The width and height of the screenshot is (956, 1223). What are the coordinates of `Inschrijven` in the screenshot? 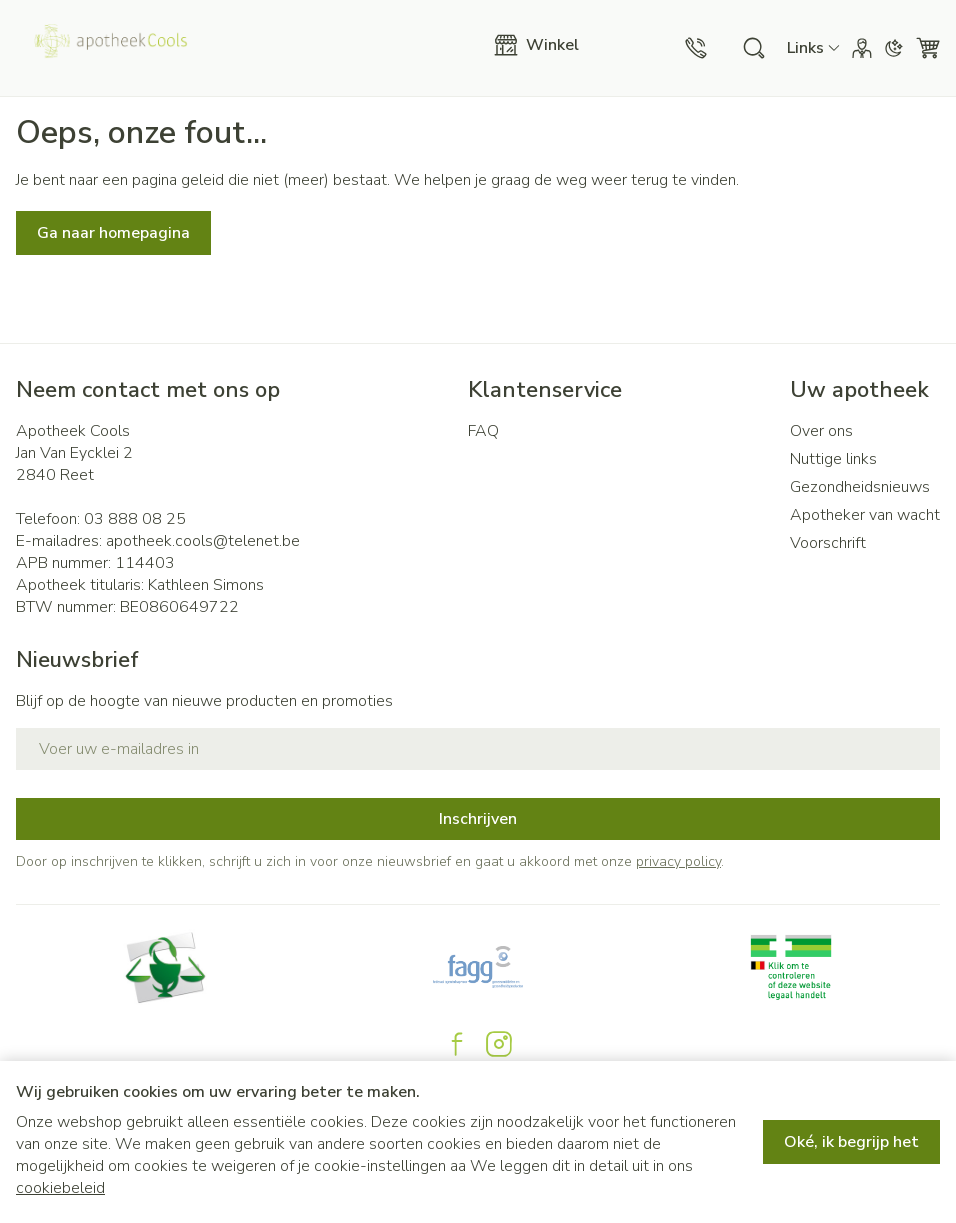 It's located at (478, 819).